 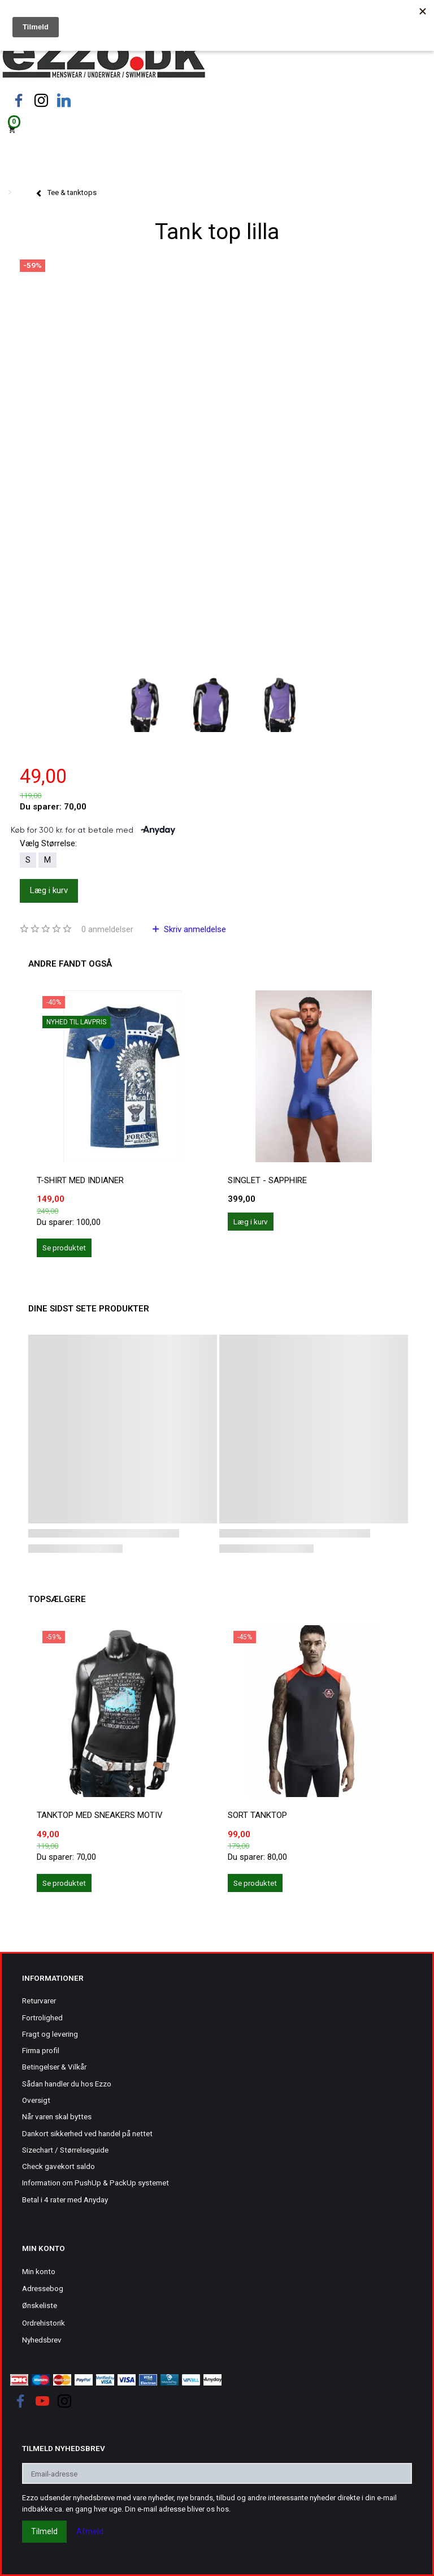 What do you see at coordinates (80, 1180) in the screenshot?
I see `T-shirt med indianer` at bounding box center [80, 1180].